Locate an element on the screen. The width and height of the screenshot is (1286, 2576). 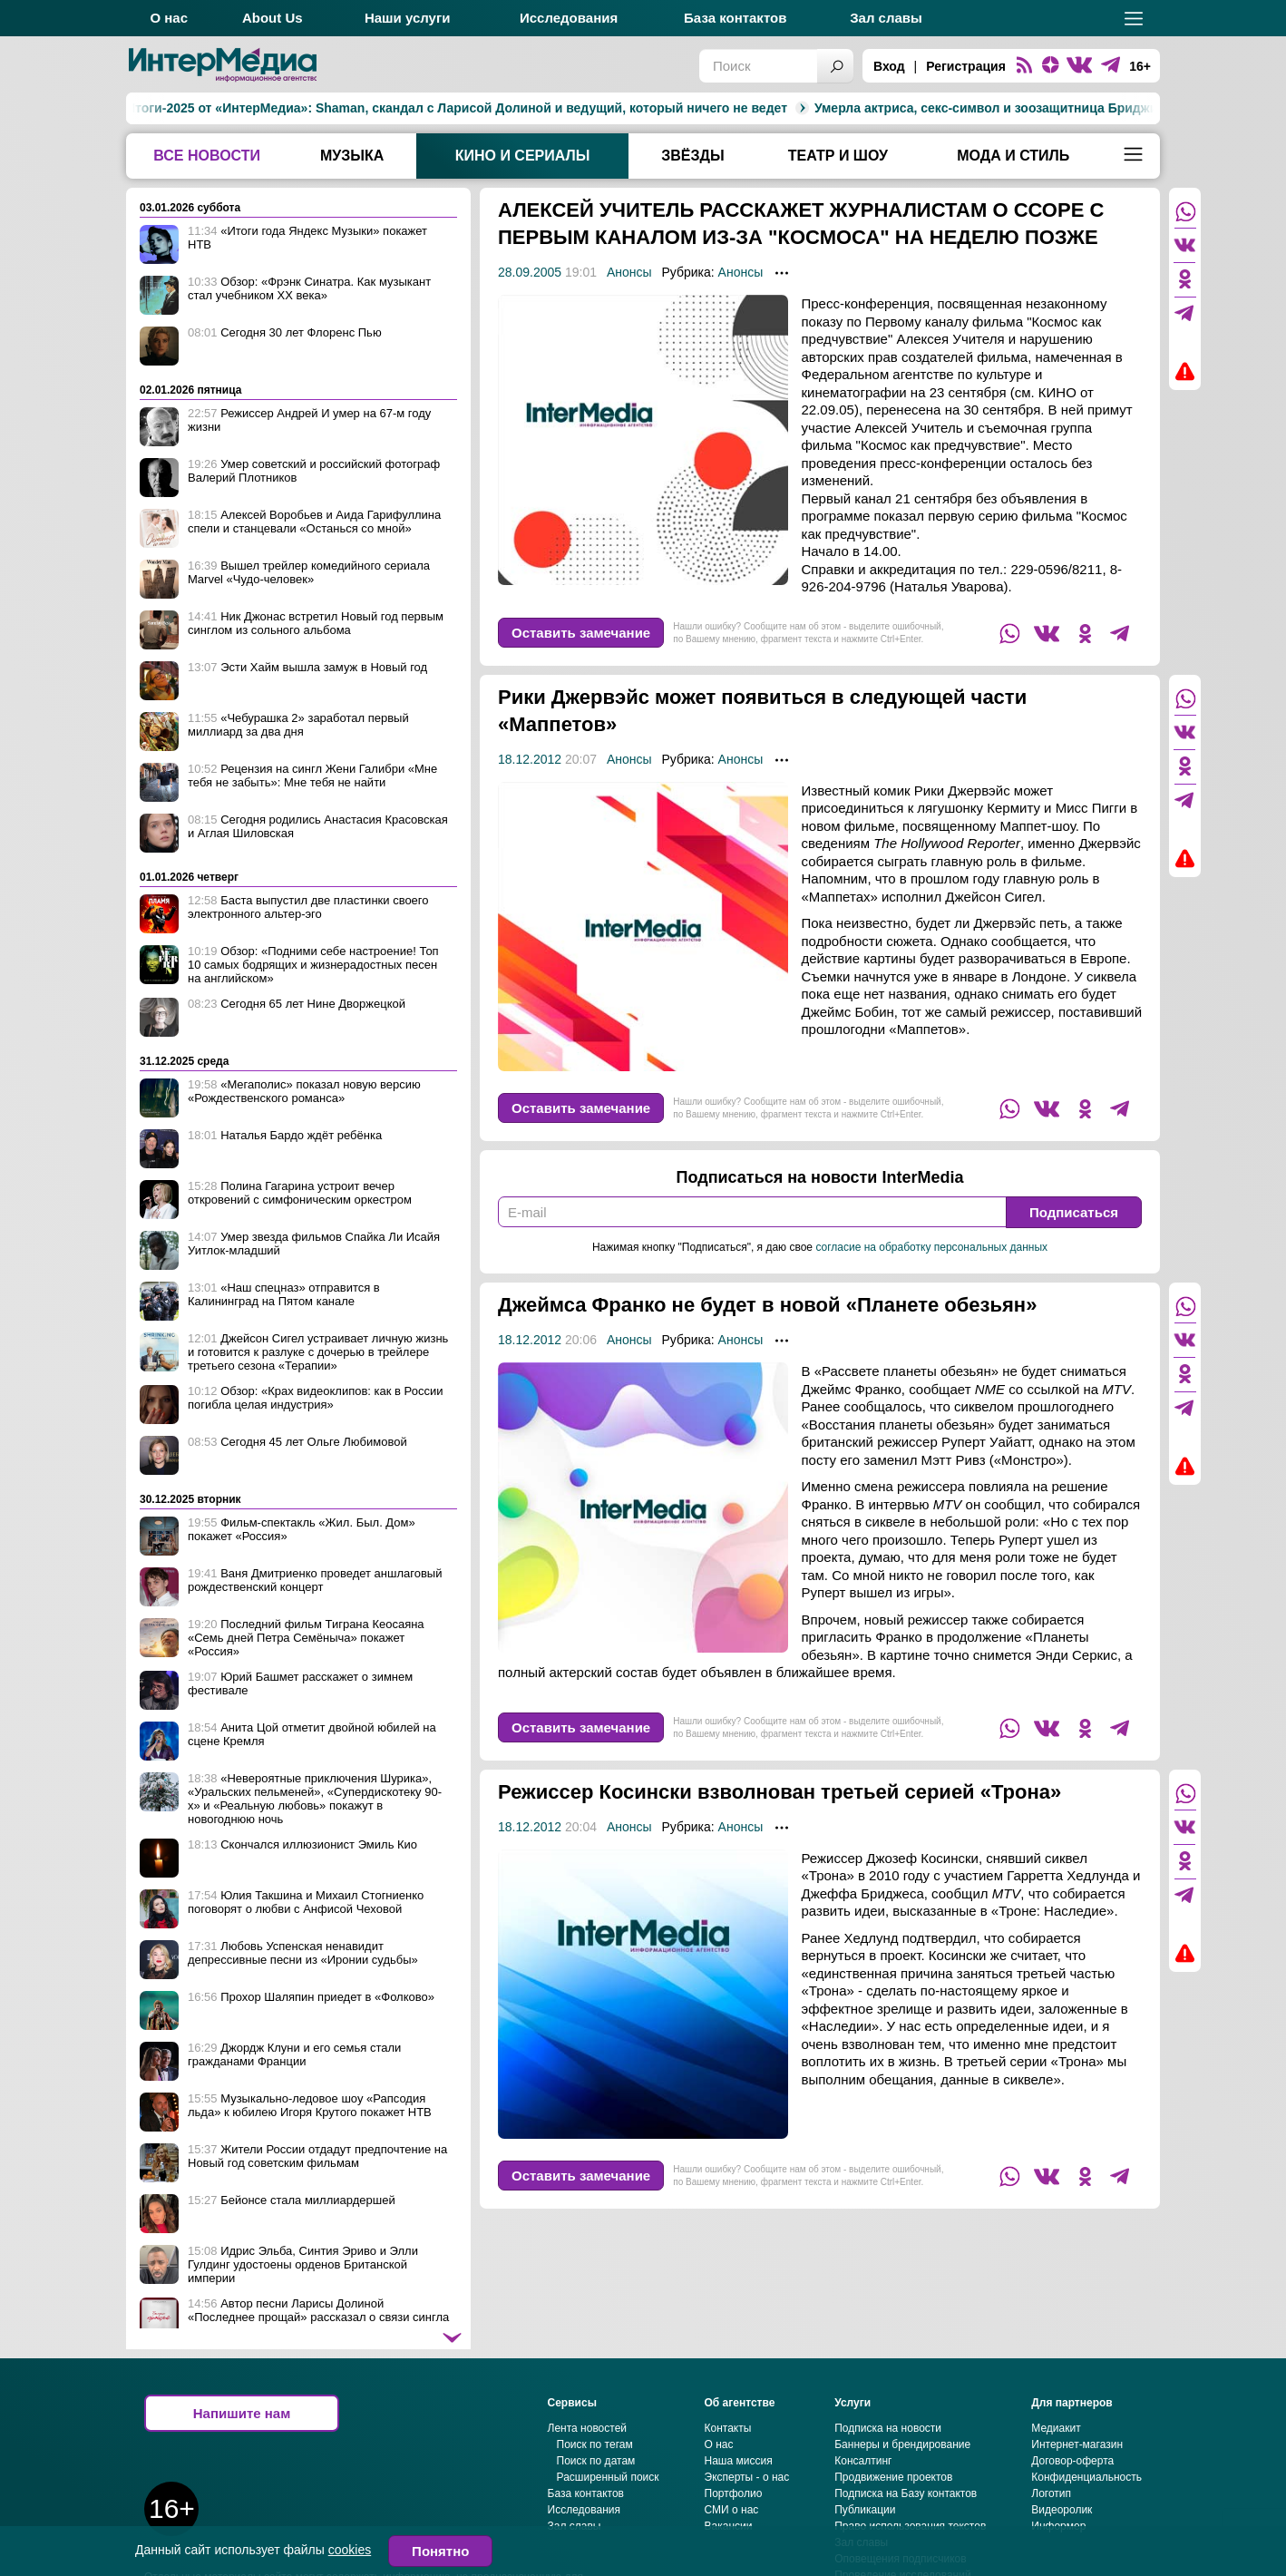
Все новости is located at coordinates (206, 155).